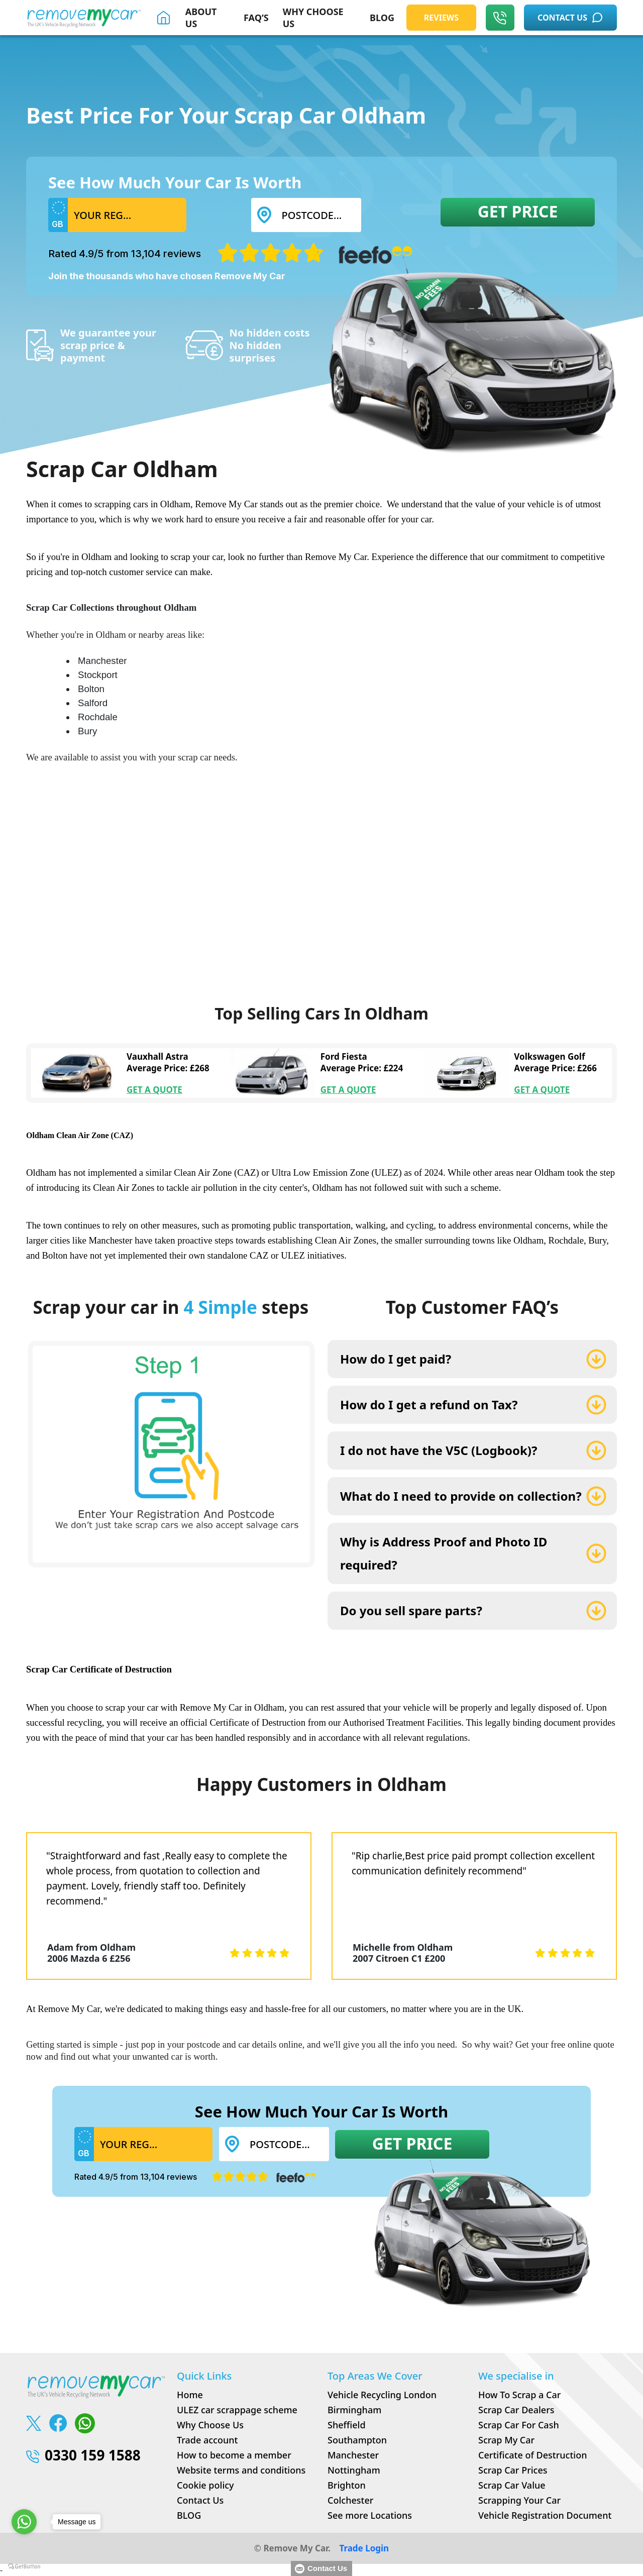 This screenshot has width=643, height=2576. Describe the element at coordinates (532, 2455) in the screenshot. I see `Certificate of Destruction` at that location.